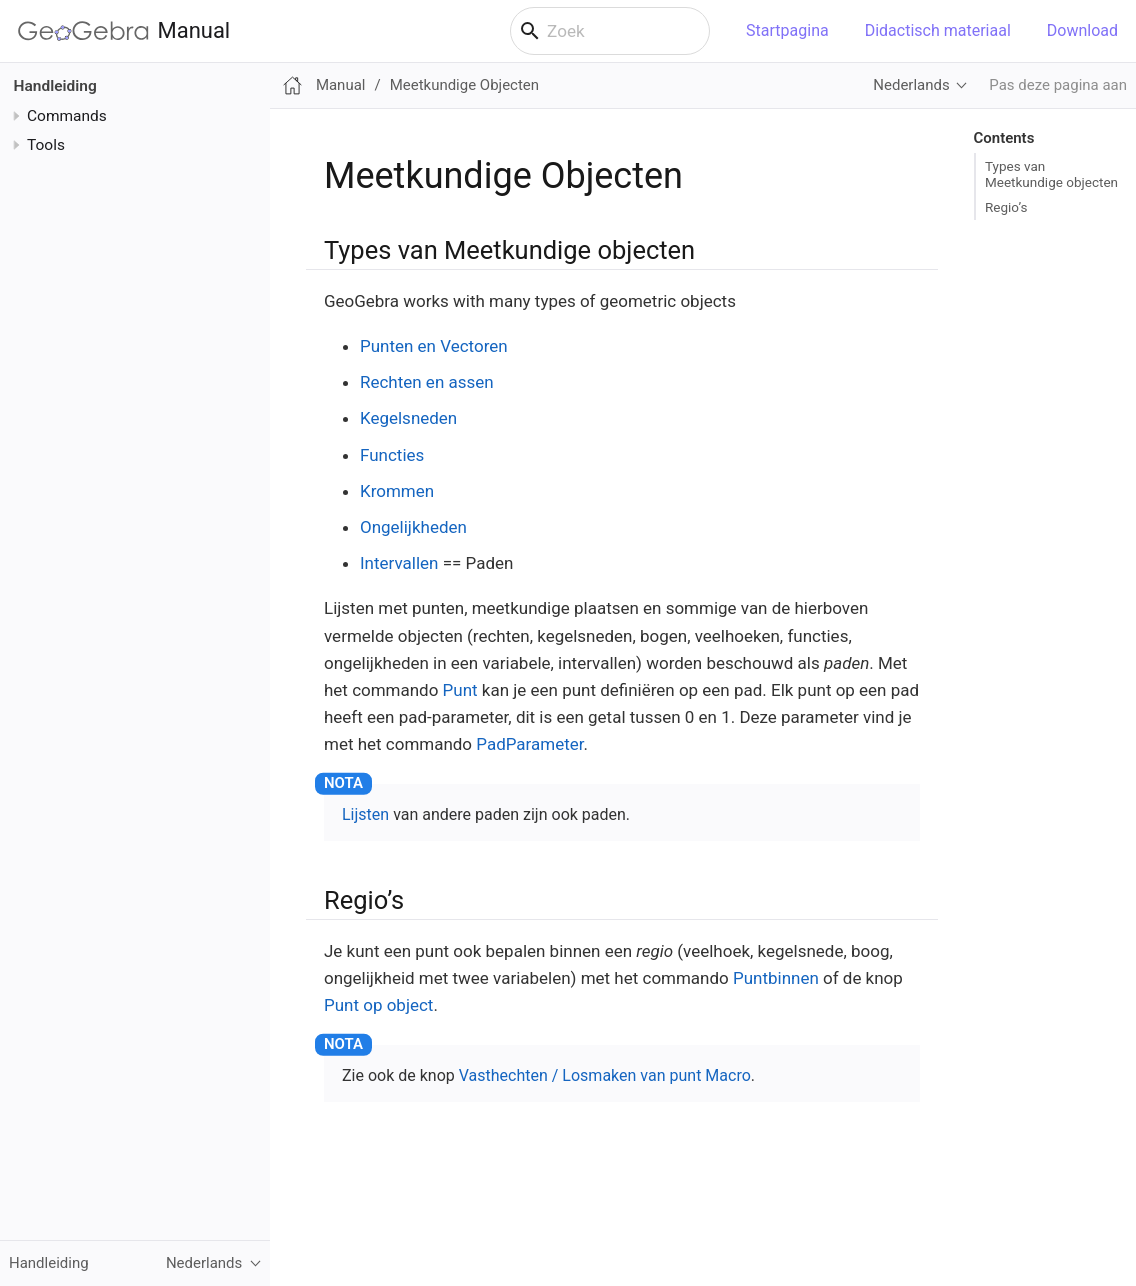  What do you see at coordinates (1082, 30) in the screenshot?
I see `Download` at bounding box center [1082, 30].